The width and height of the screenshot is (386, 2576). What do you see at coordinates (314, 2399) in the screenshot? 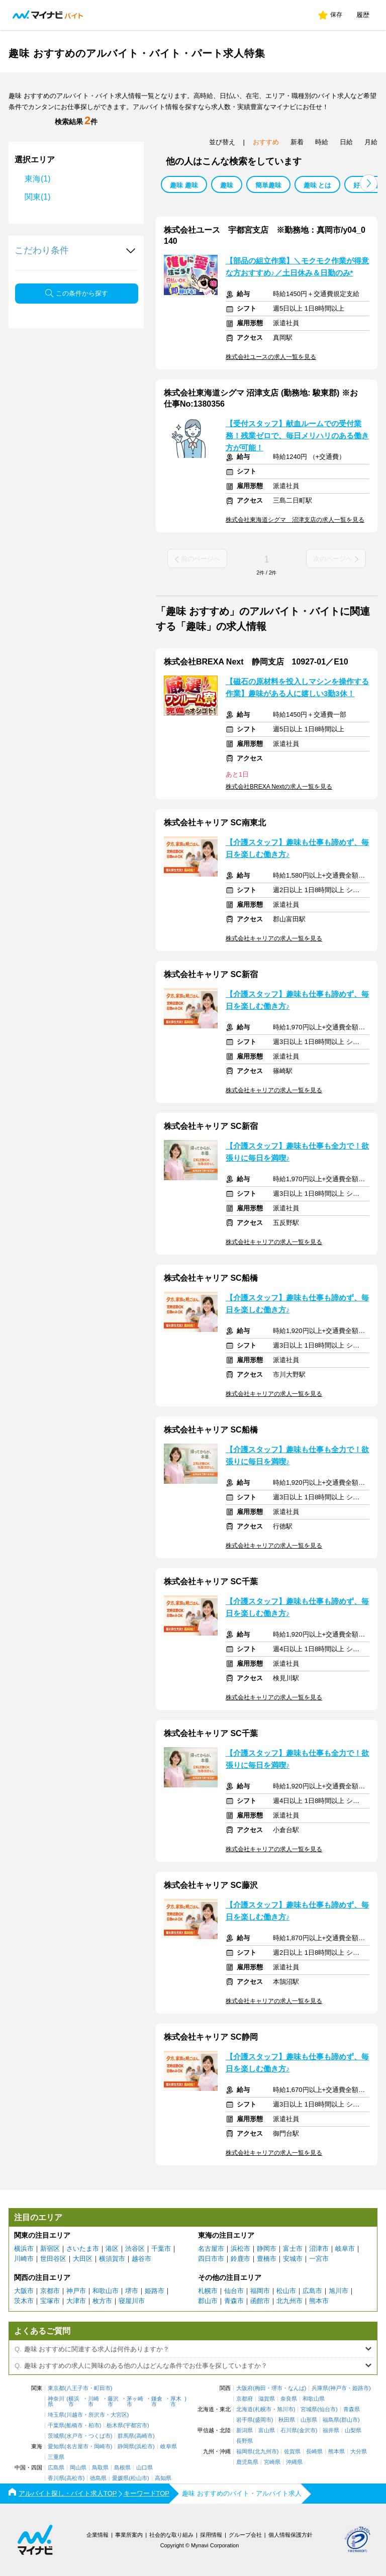
I see `和歌山県` at bounding box center [314, 2399].